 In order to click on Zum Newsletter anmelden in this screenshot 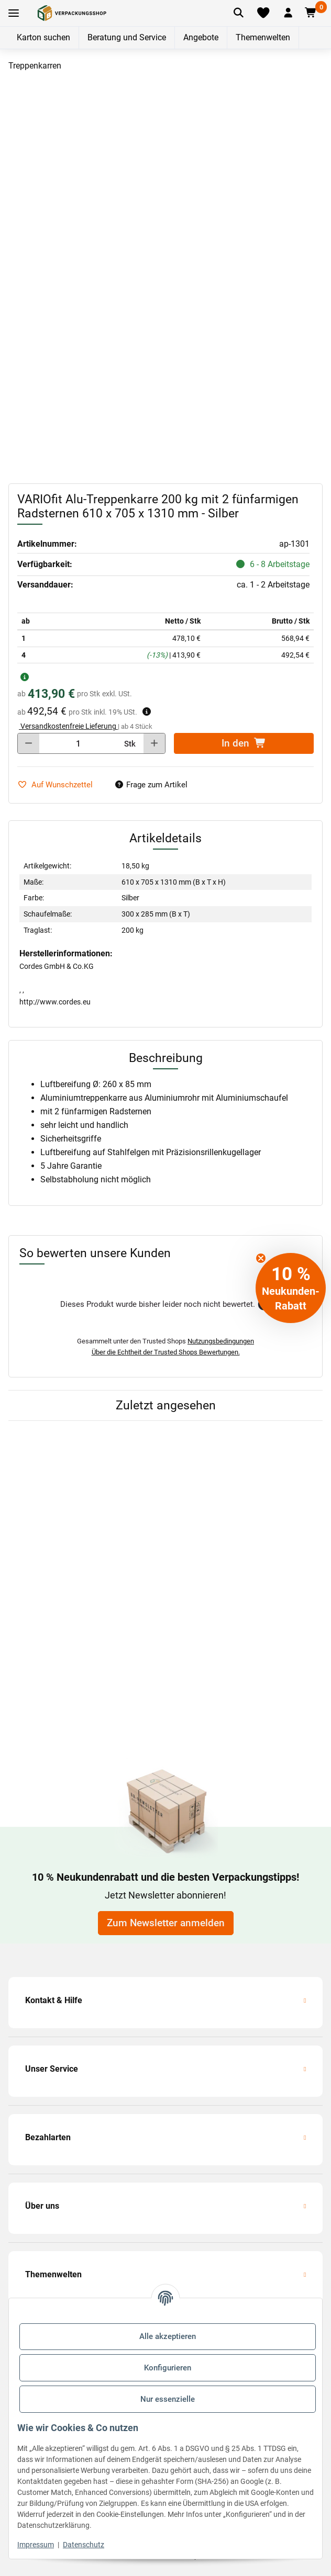, I will do `click(166, 1923)`.